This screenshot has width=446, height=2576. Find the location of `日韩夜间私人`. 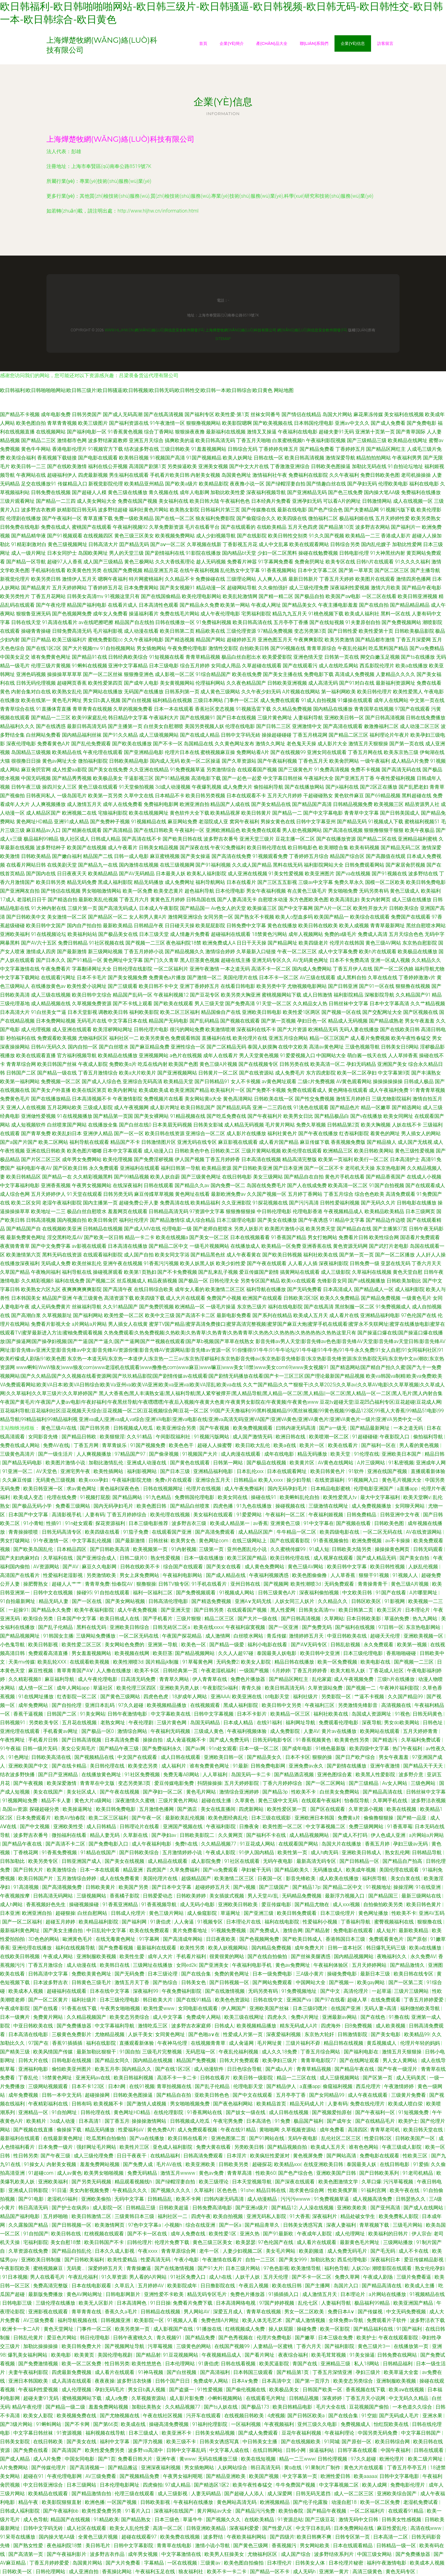

日韩夜间私人 is located at coordinates (41, 796).